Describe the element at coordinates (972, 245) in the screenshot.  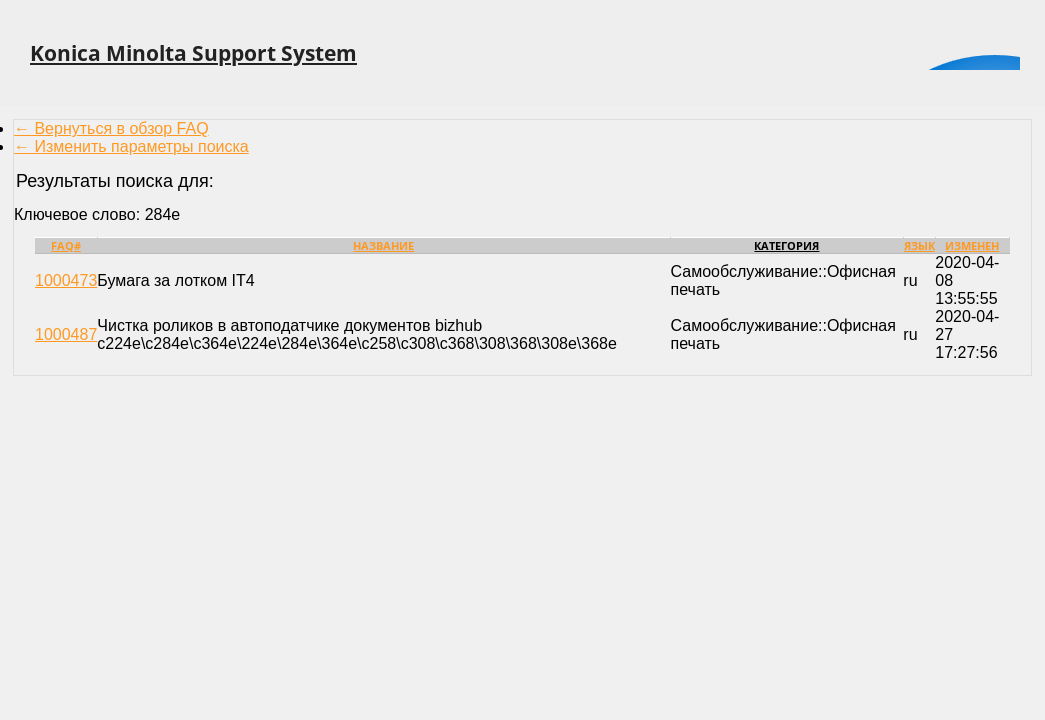
I see `Изменен` at that location.